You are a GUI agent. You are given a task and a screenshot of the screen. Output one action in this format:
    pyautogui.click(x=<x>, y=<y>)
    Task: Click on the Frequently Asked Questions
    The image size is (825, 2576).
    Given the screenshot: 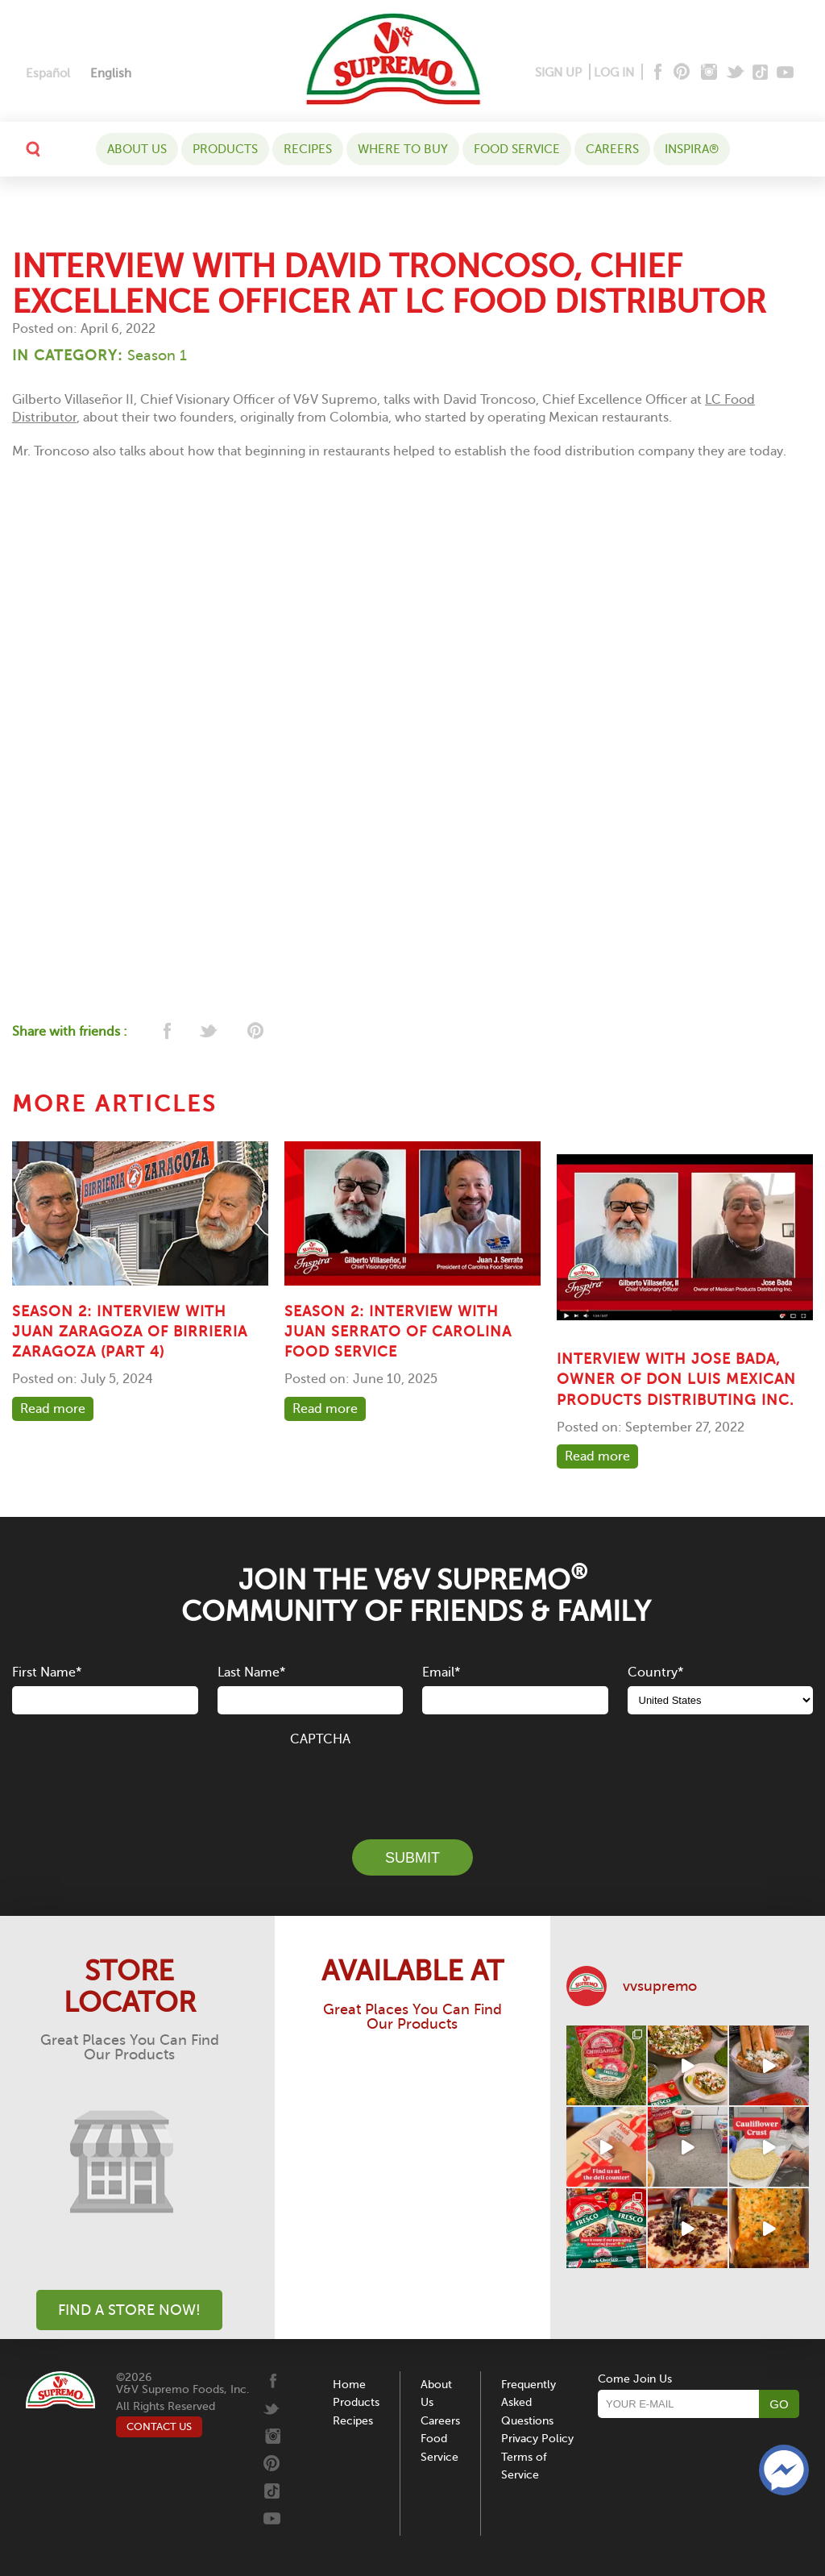 What is the action you would take?
    pyautogui.click(x=528, y=2403)
    